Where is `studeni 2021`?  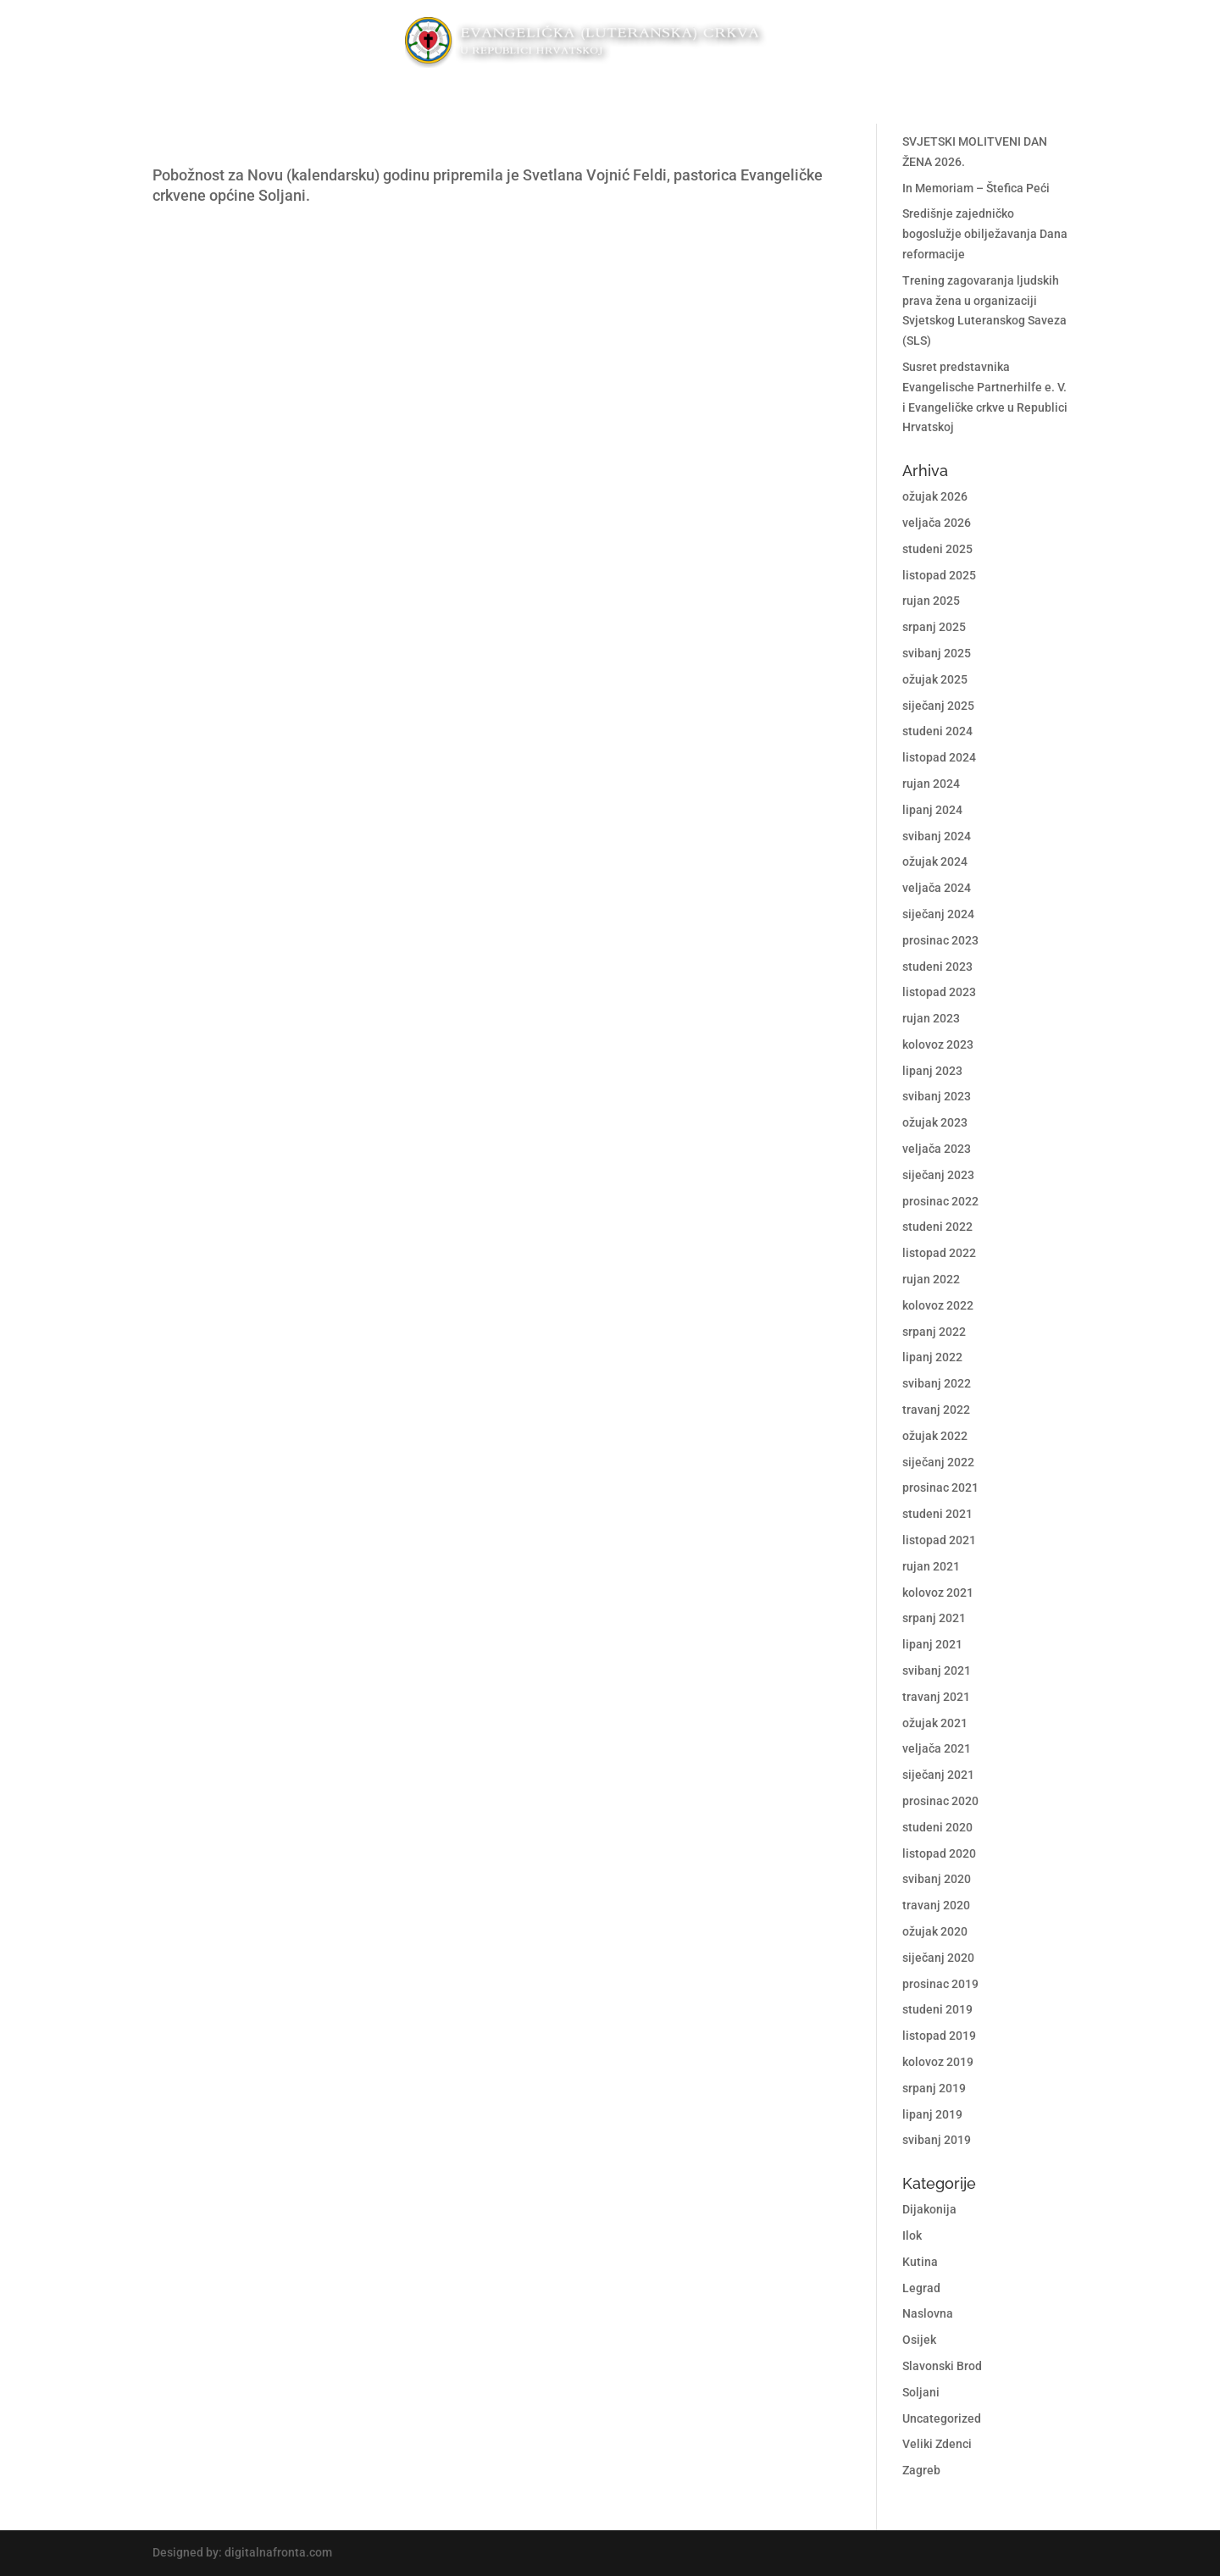
studeni 2021 is located at coordinates (937, 1514).